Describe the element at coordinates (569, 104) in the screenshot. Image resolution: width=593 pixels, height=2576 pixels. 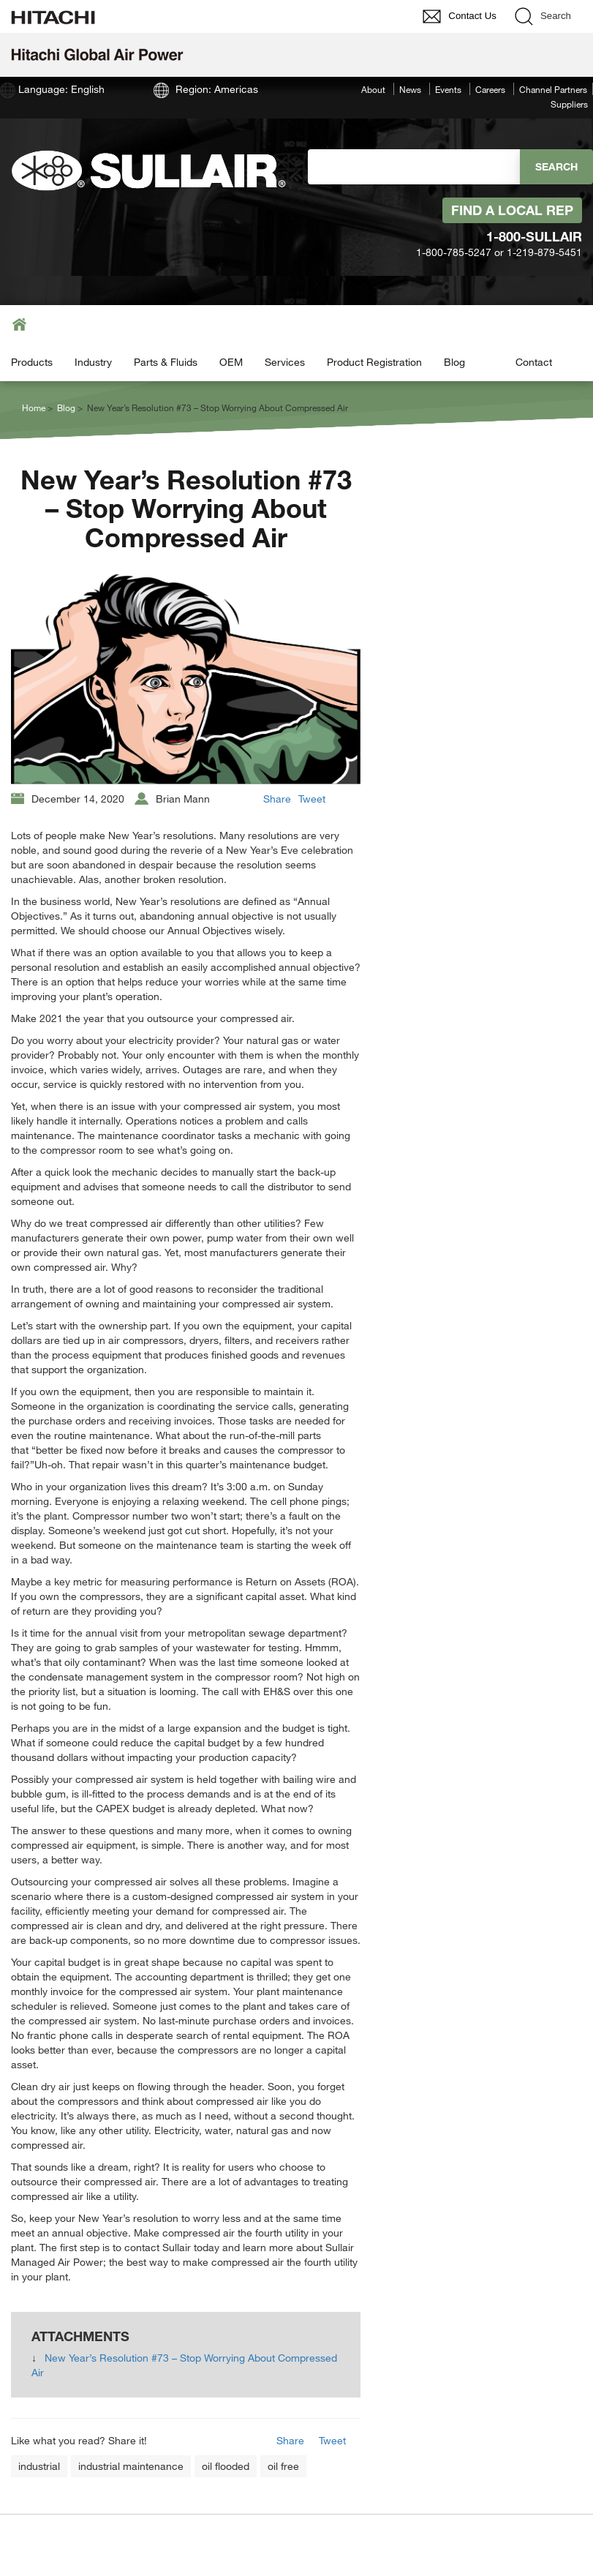
I see `Suppliers` at that location.